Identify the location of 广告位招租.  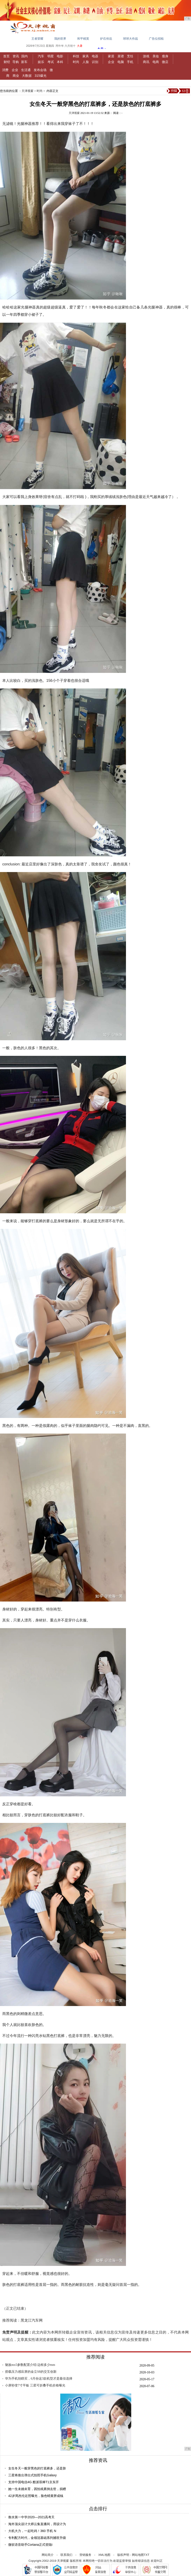
(156, 38).